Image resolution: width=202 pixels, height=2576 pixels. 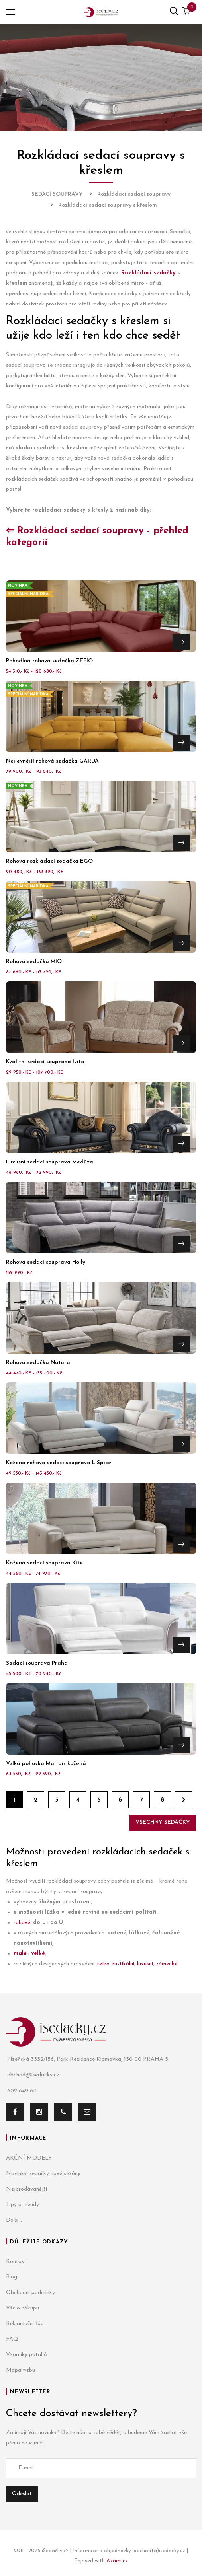 I want to click on Nejlevnější rohová sedačka GARDA, so click(x=52, y=761).